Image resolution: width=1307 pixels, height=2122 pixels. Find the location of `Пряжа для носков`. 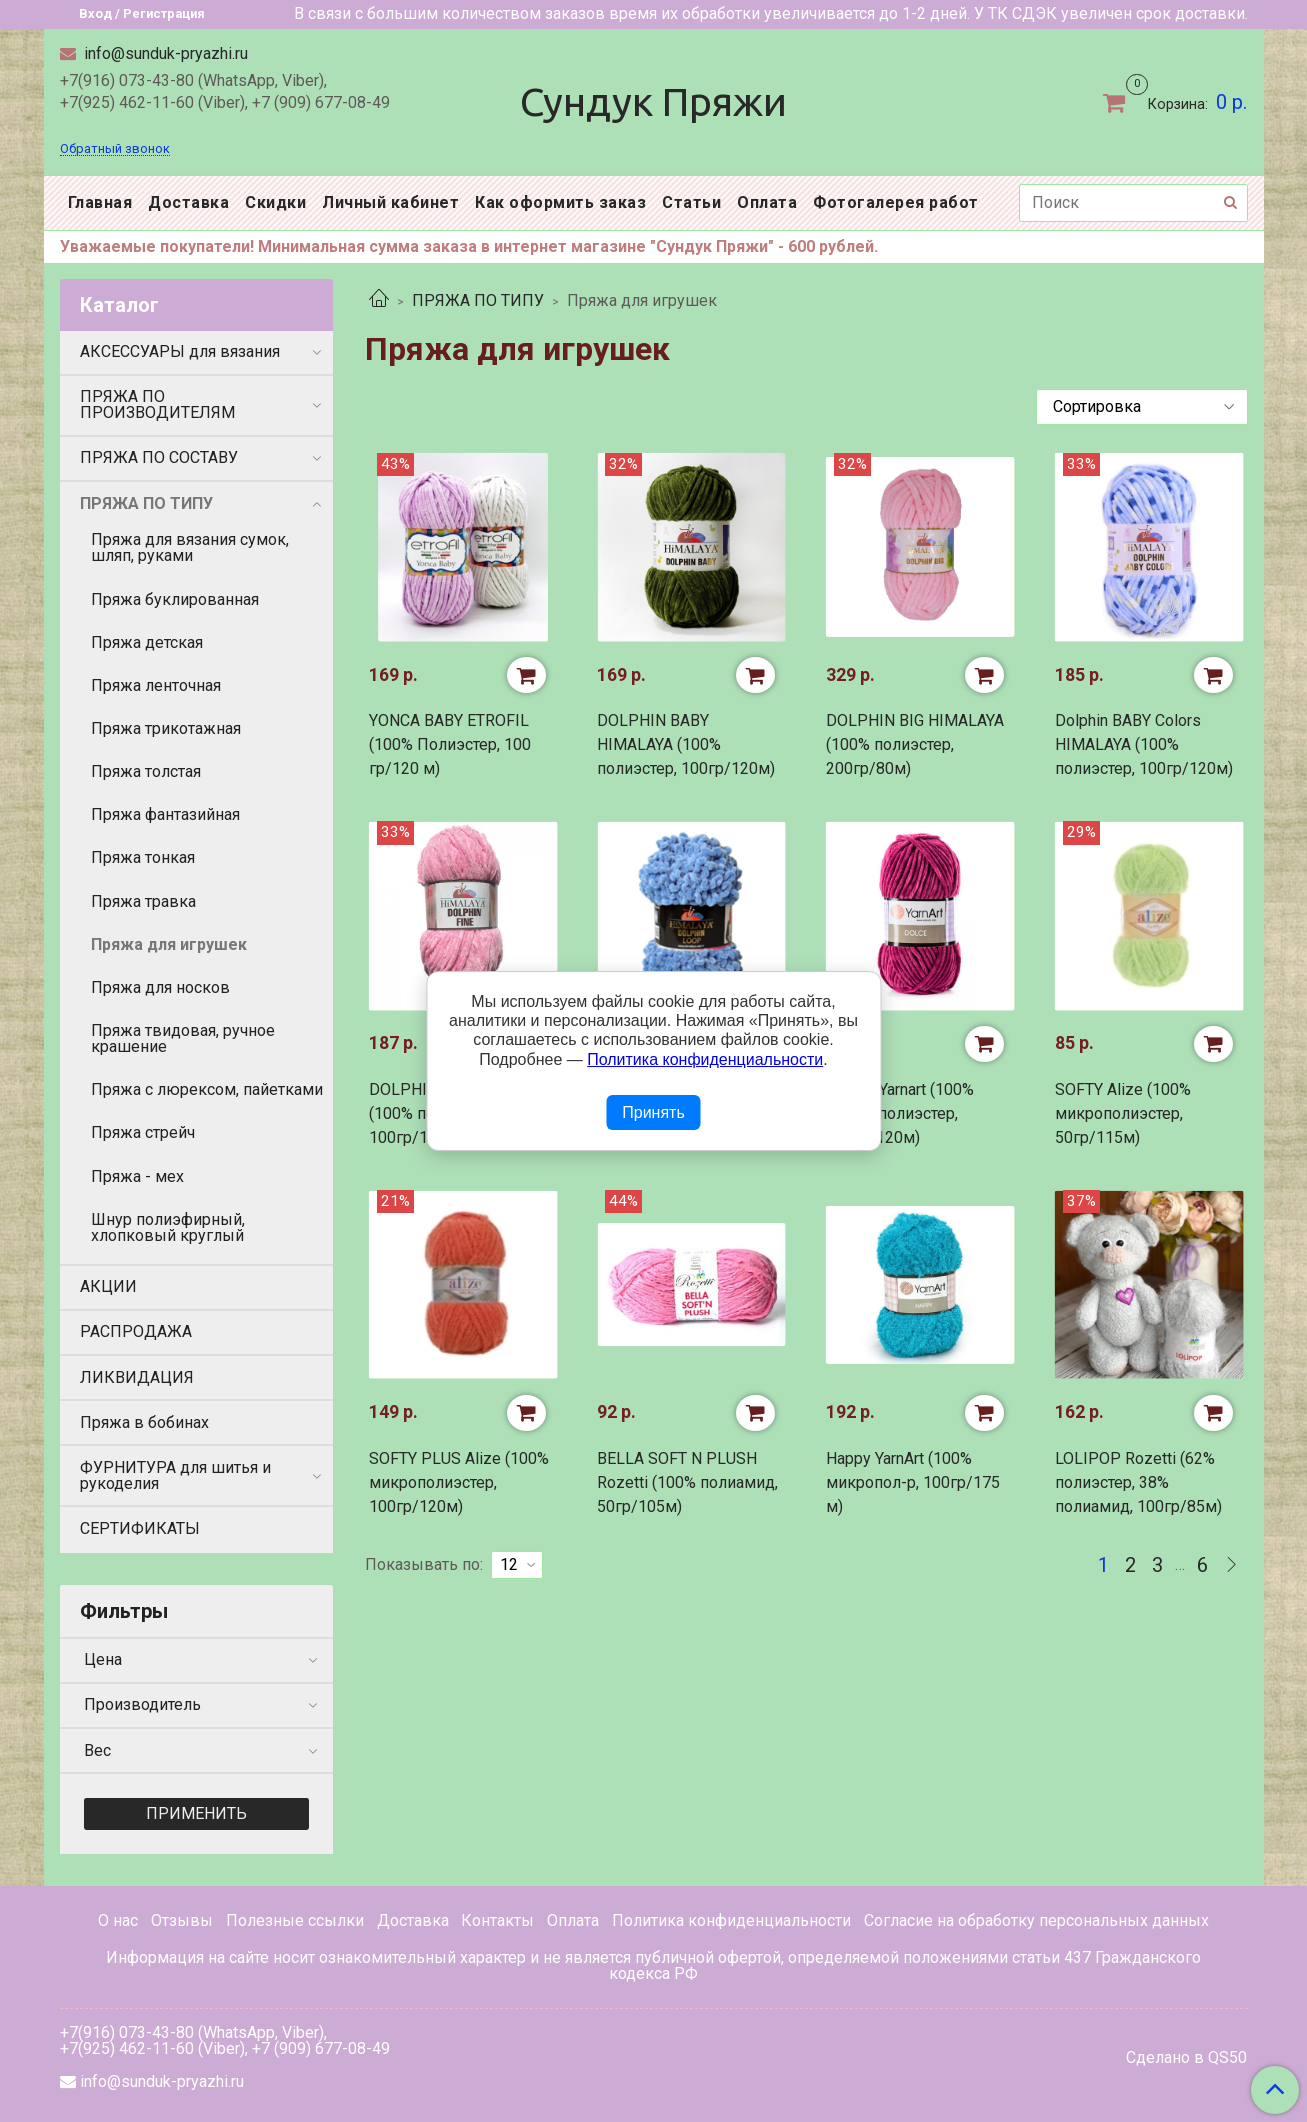

Пряжа для носков is located at coordinates (160, 987).